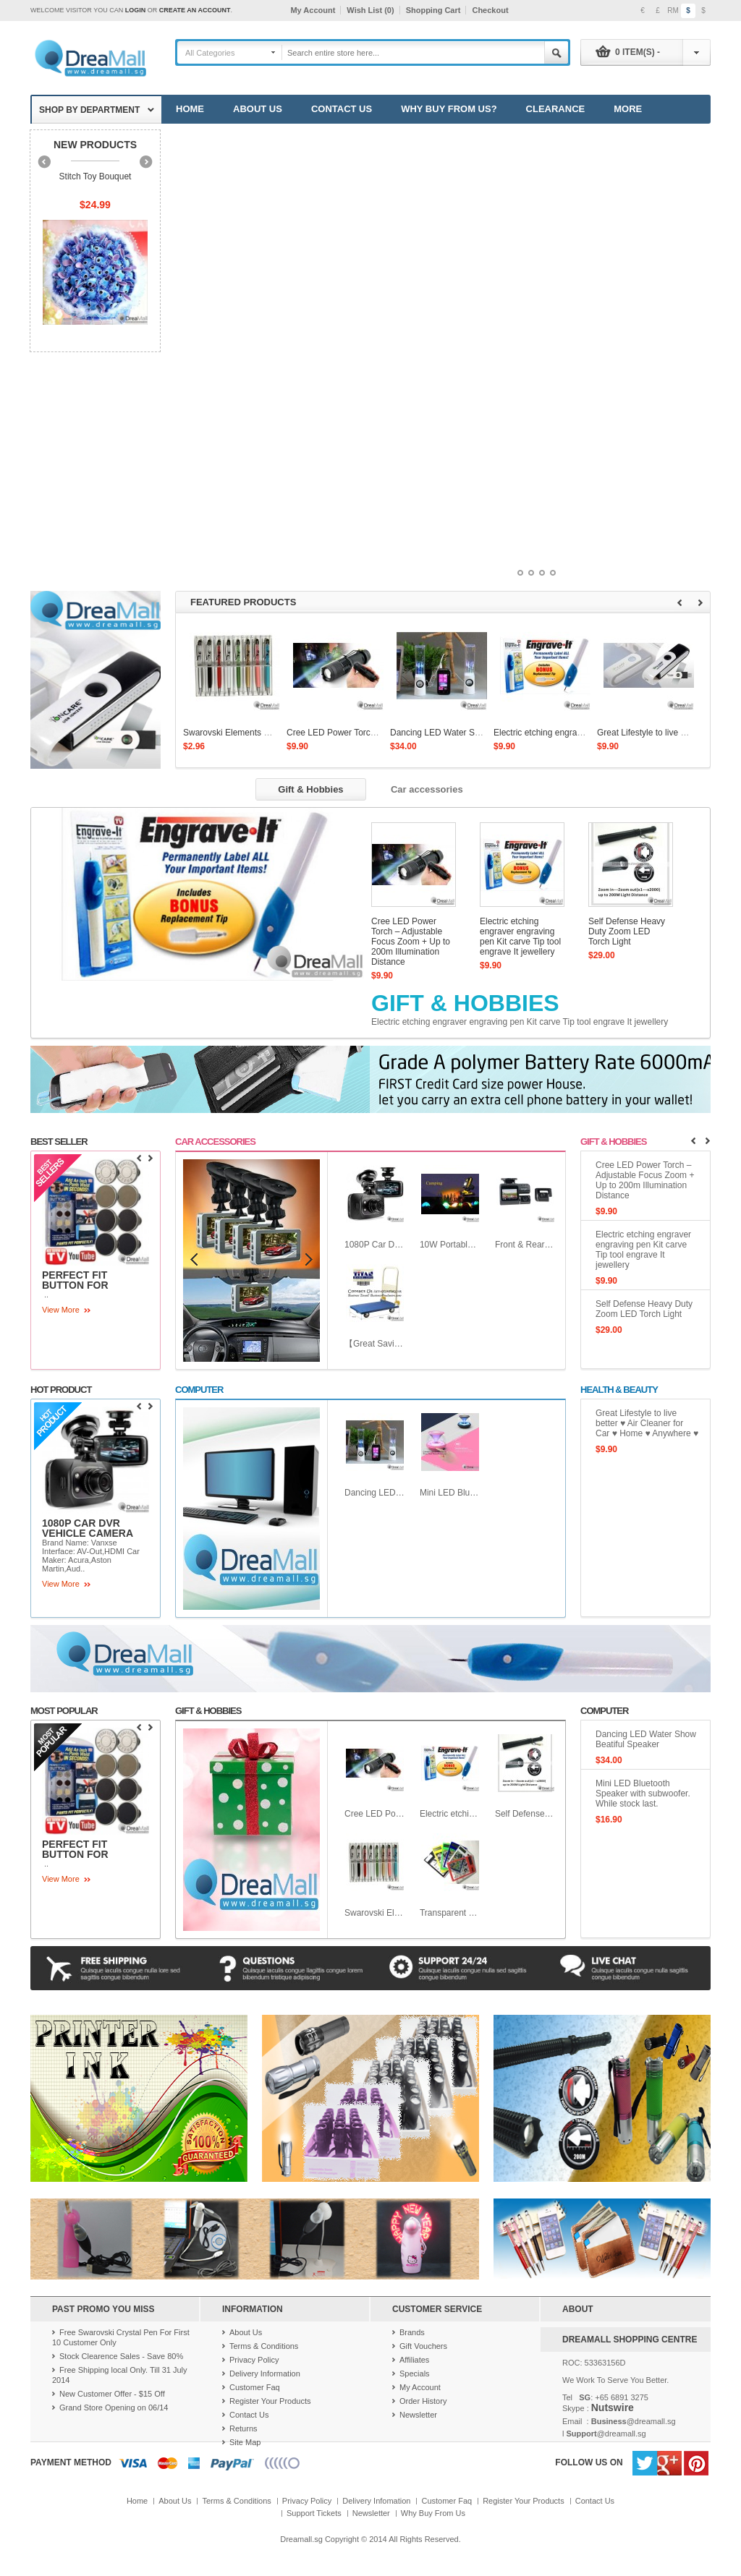 The height and width of the screenshot is (2576, 741). Describe the element at coordinates (628, 108) in the screenshot. I see `More` at that location.